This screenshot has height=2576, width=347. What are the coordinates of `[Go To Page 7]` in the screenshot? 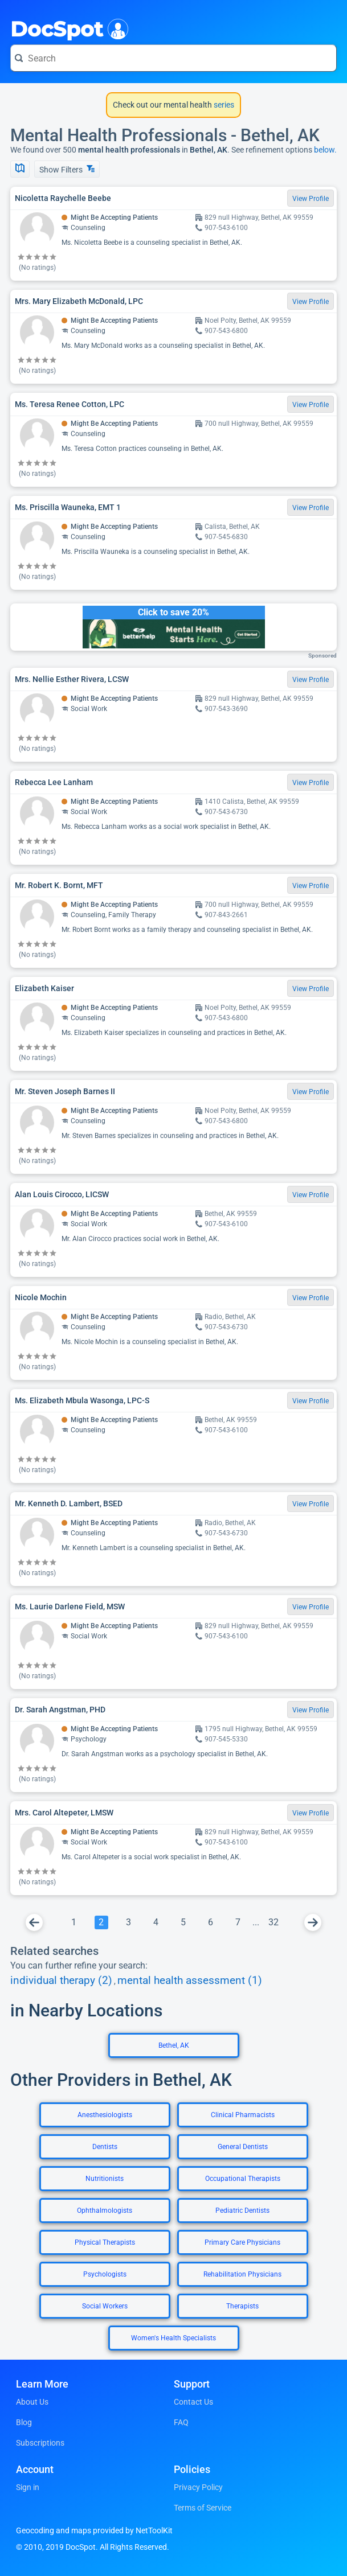 It's located at (238, 1922).